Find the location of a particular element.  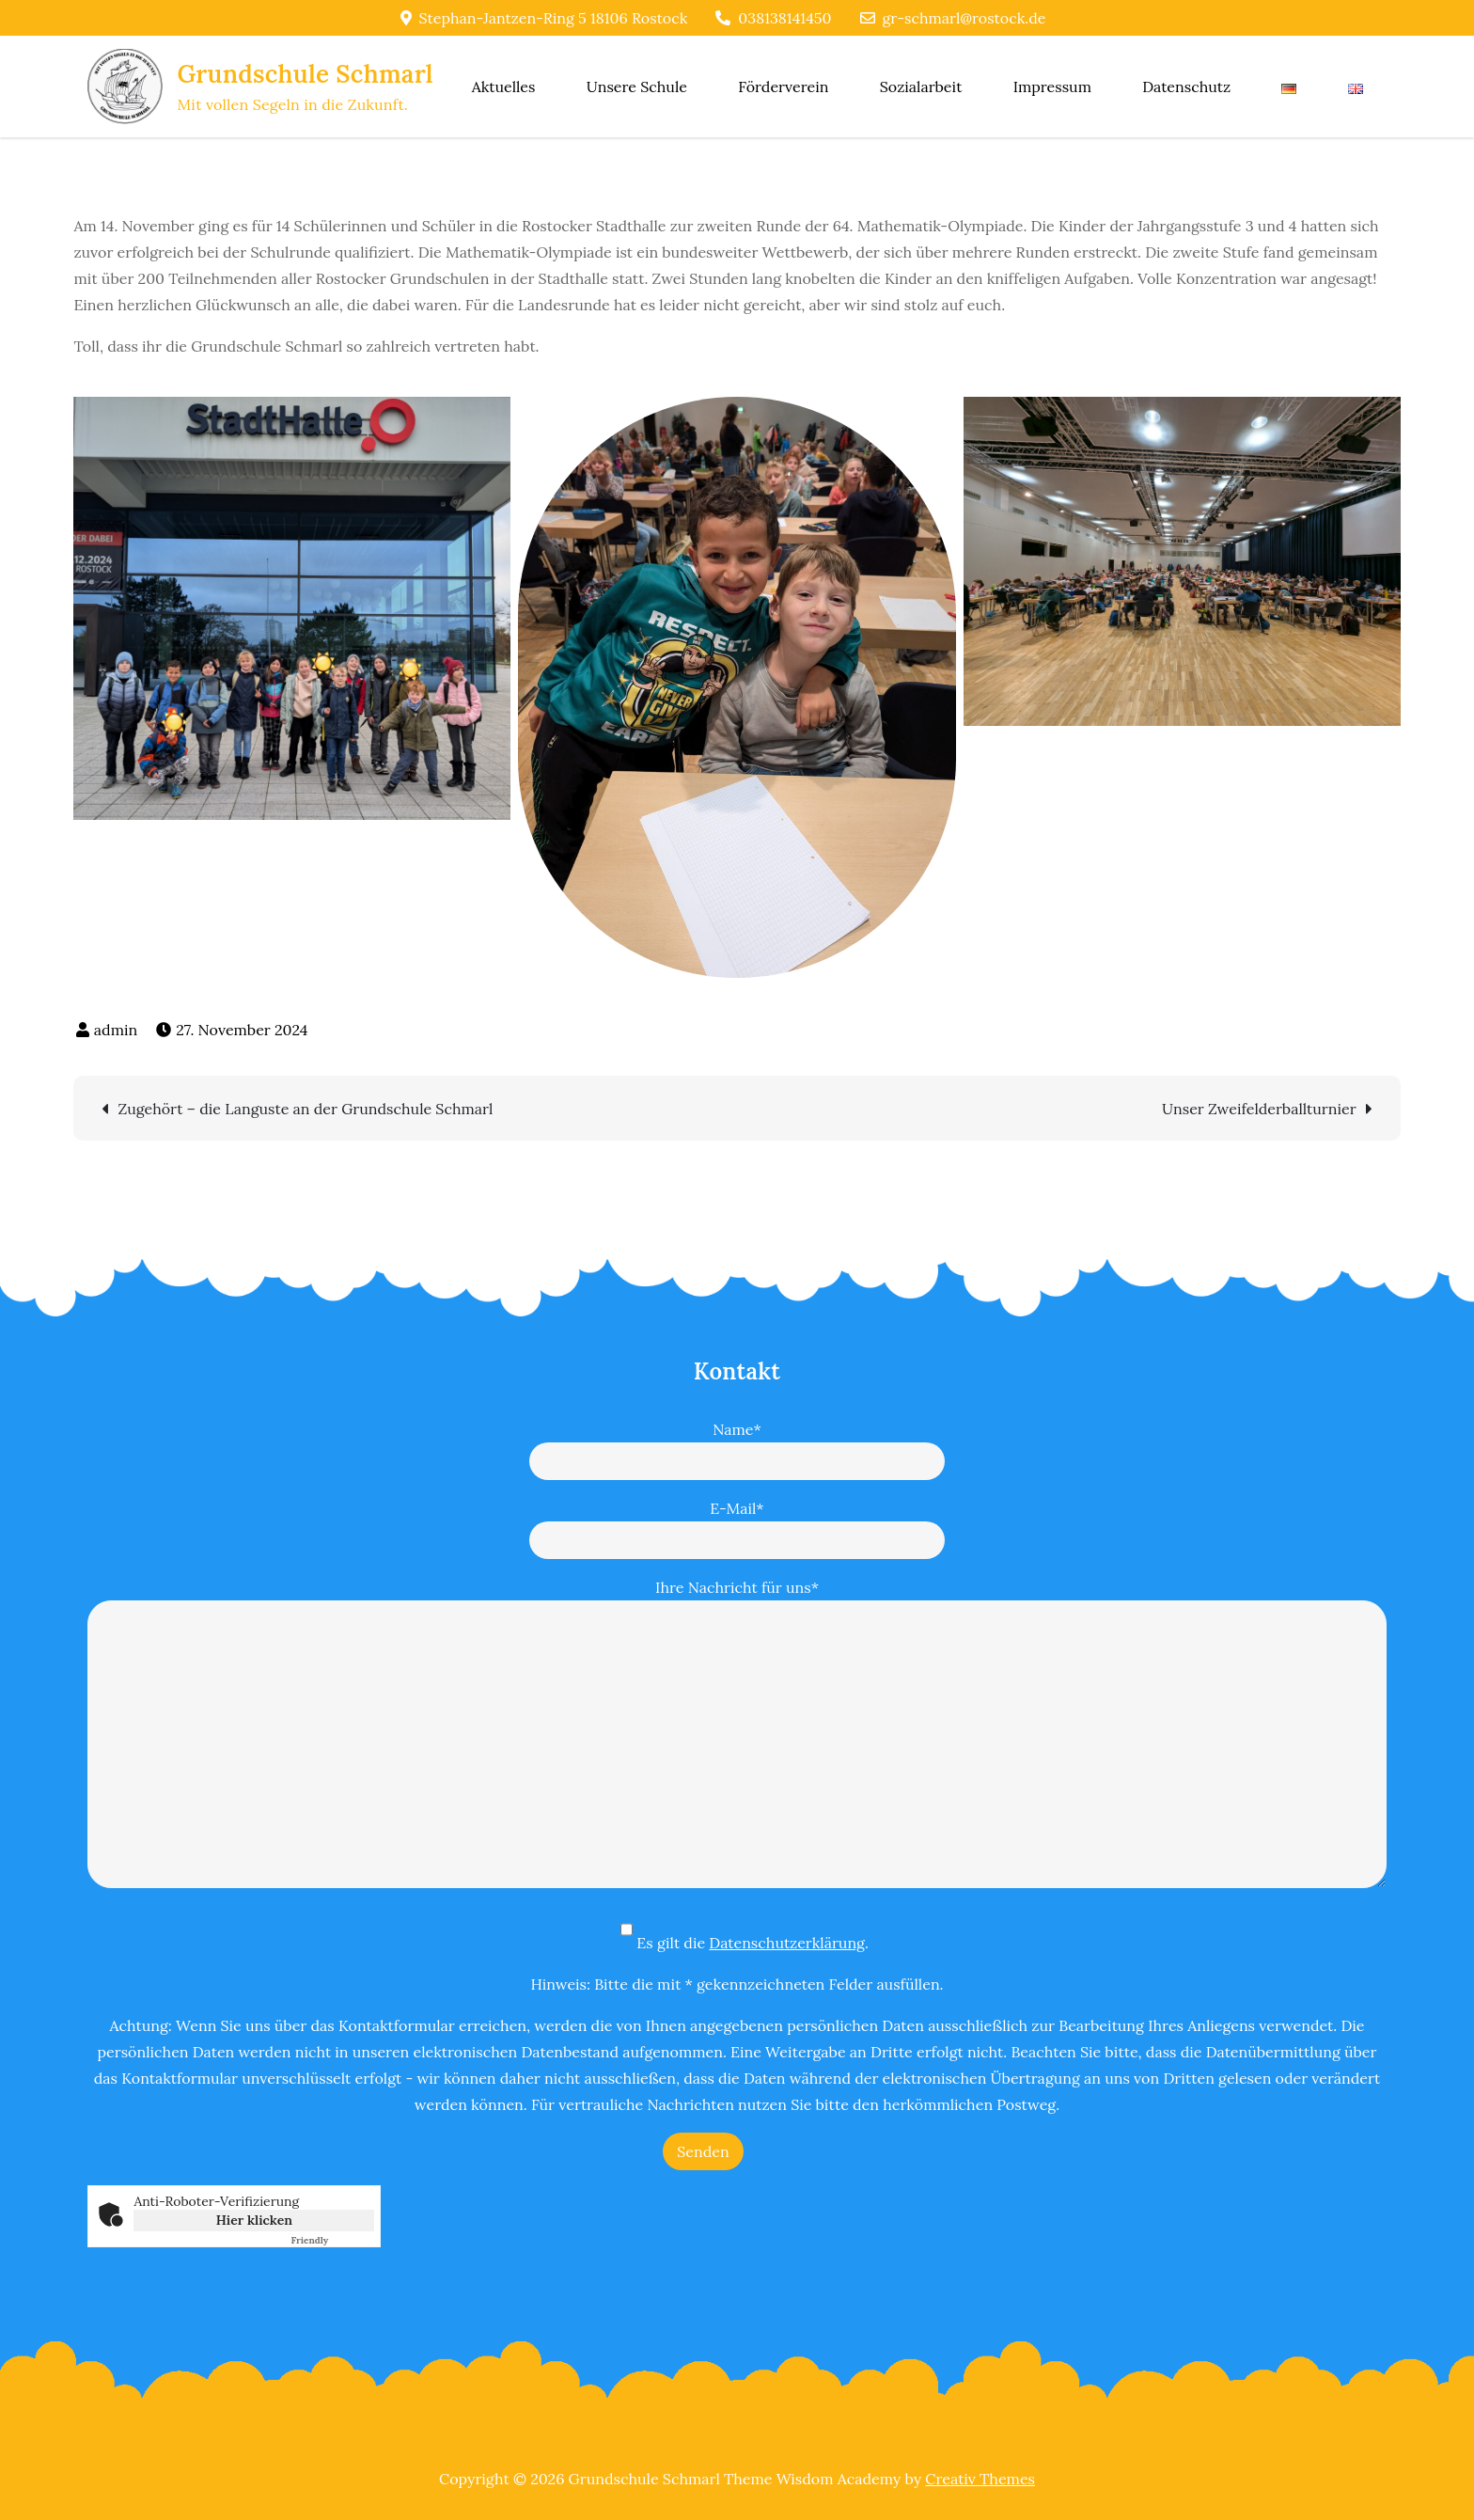

gr-schmarl@rostock.de is located at coordinates (953, 17).